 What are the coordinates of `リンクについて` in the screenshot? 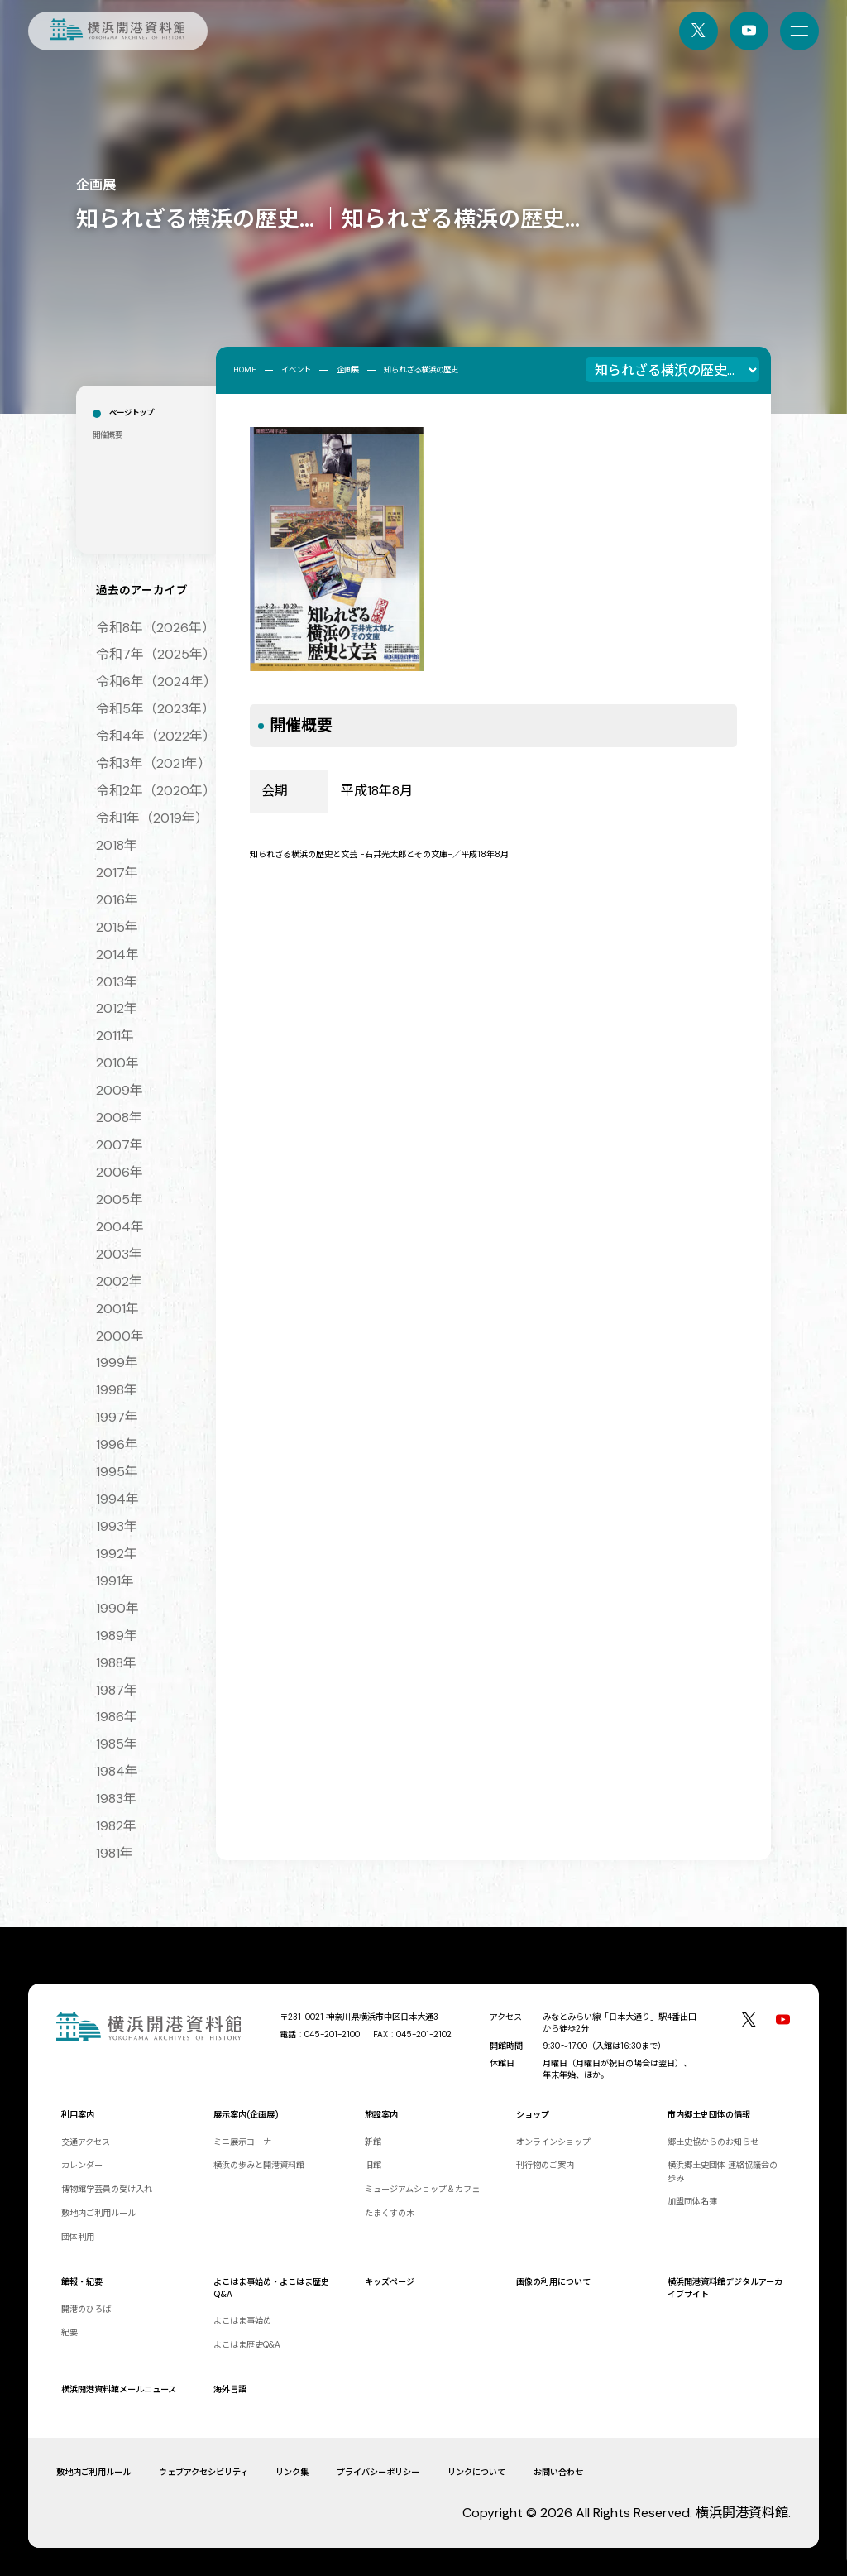 It's located at (476, 2472).